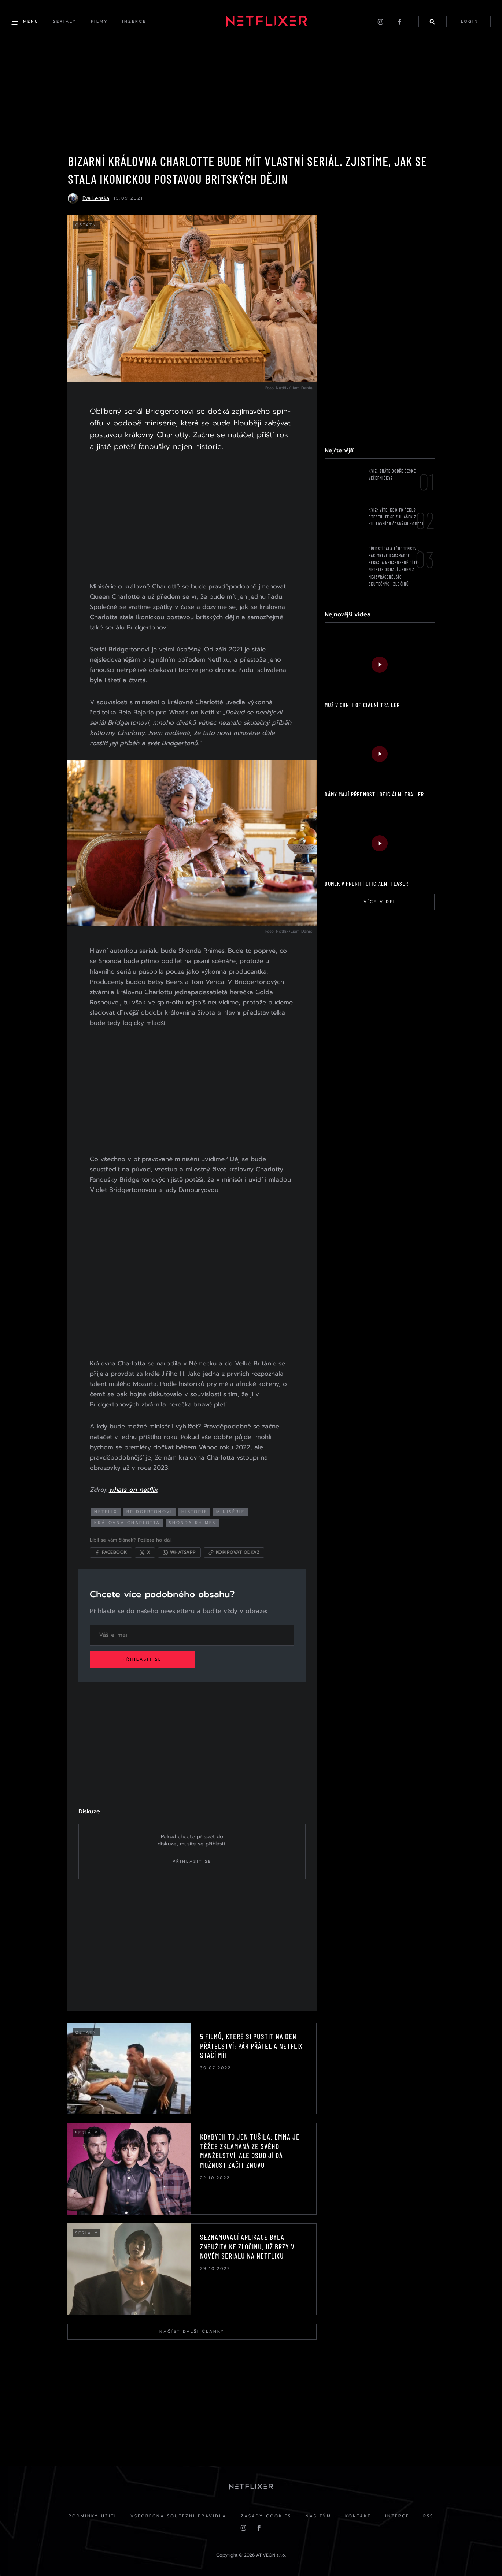 The image size is (502, 2576). Describe the element at coordinates (318, 2516) in the screenshot. I see `Náš Tým` at that location.